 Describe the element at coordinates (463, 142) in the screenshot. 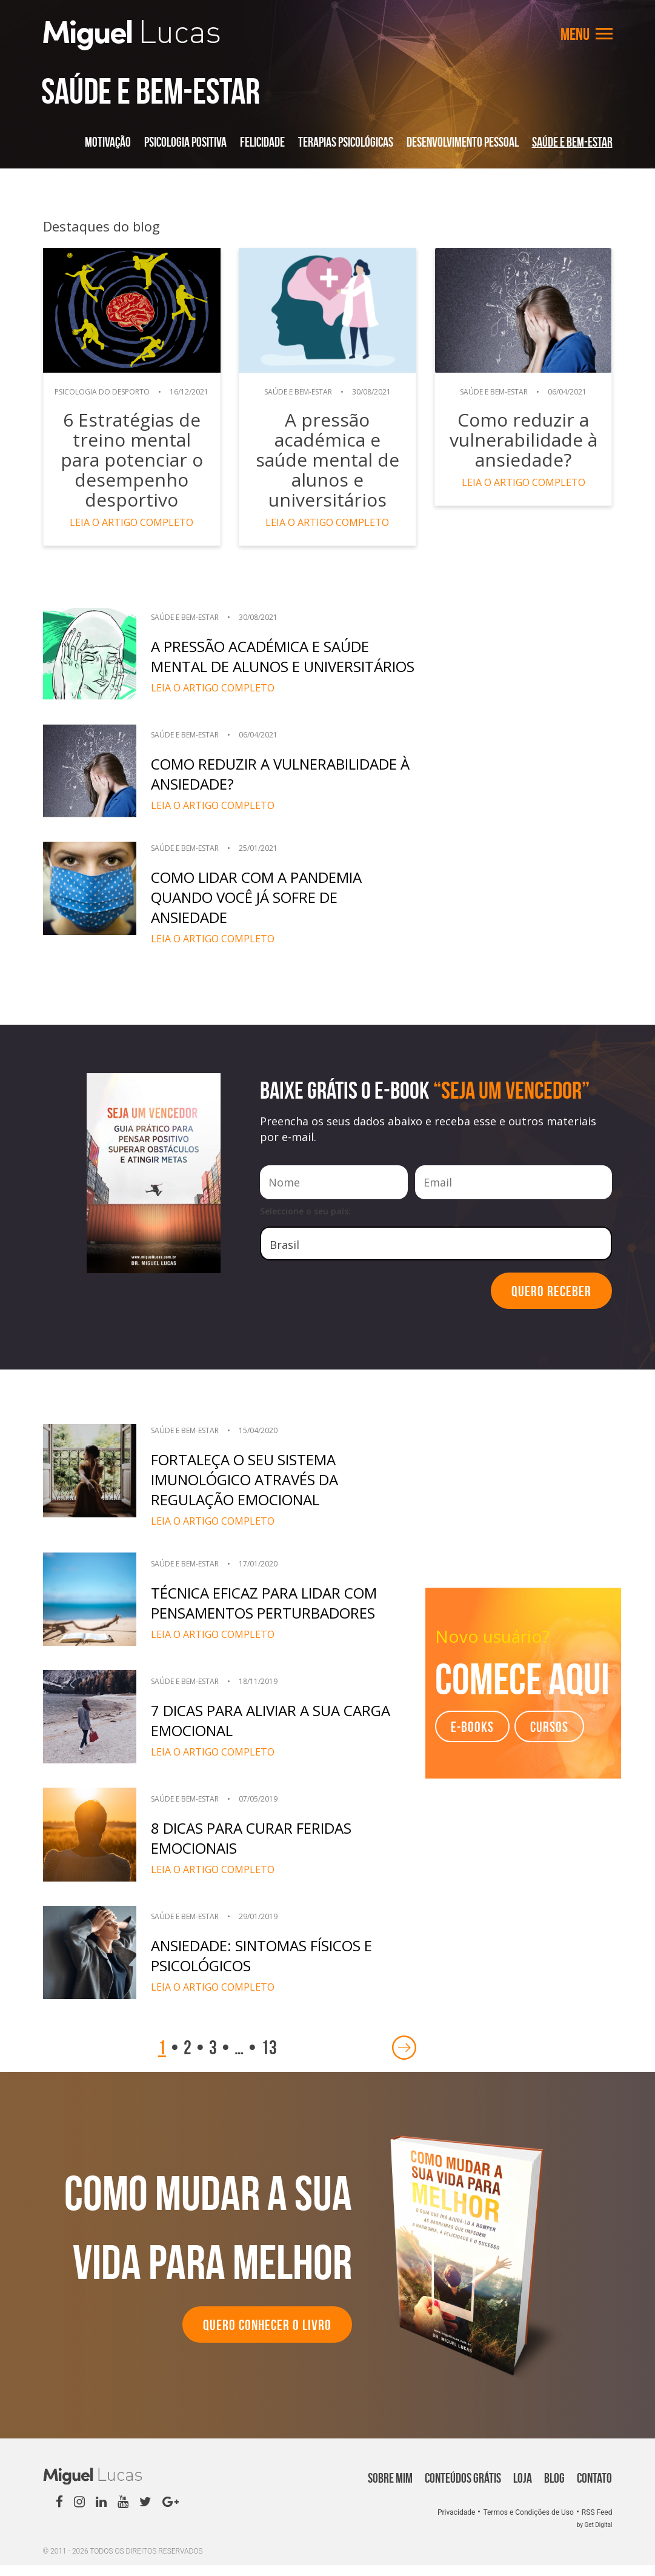

I see `Desenvolvimento Pessoal` at that location.